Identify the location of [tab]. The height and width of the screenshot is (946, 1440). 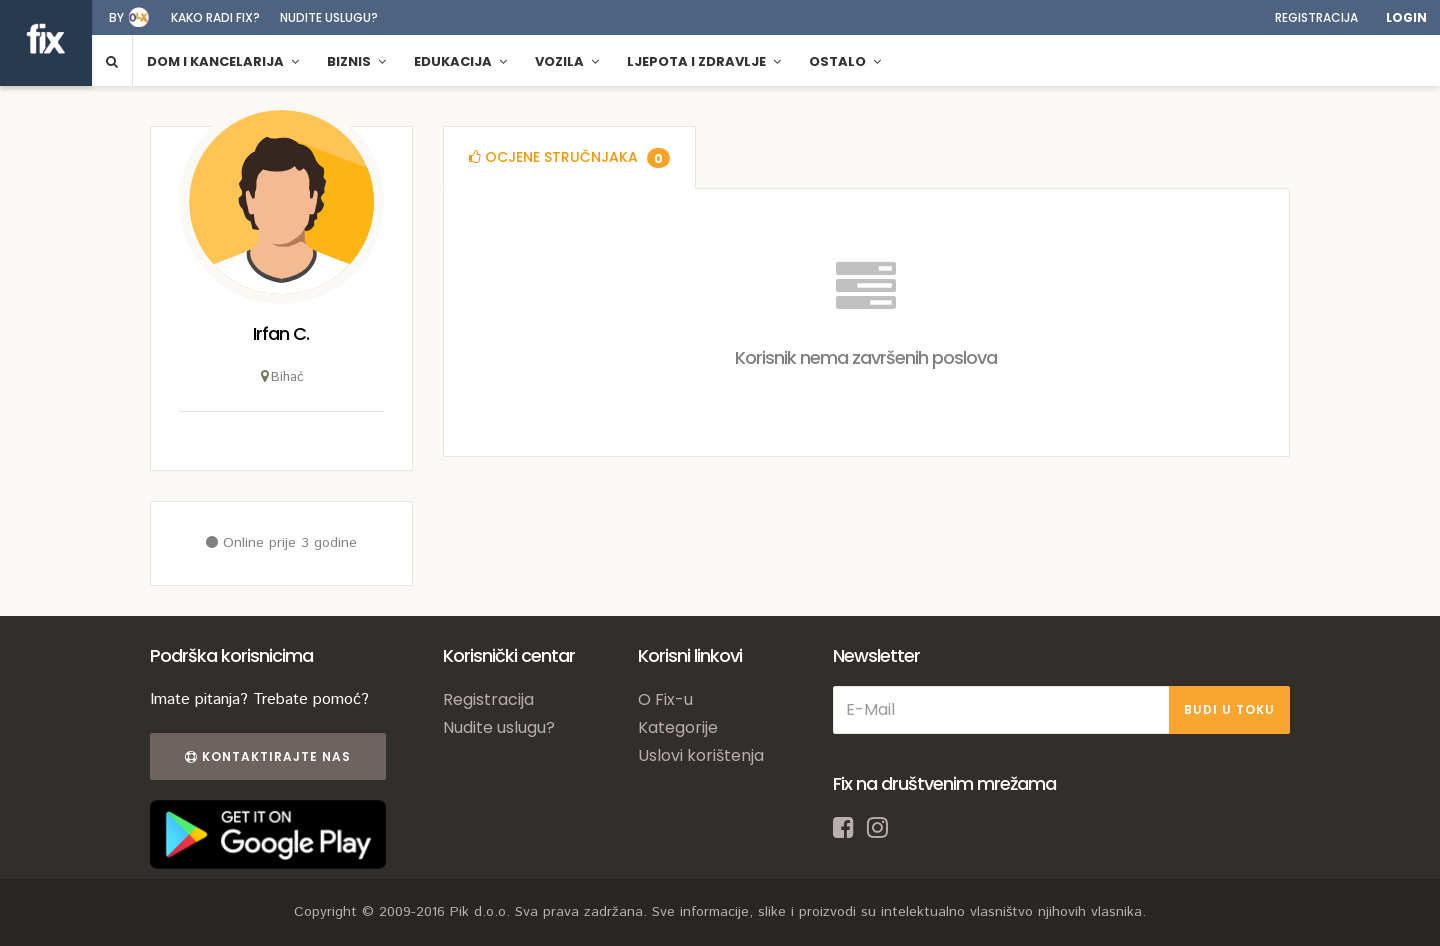
(569, 157).